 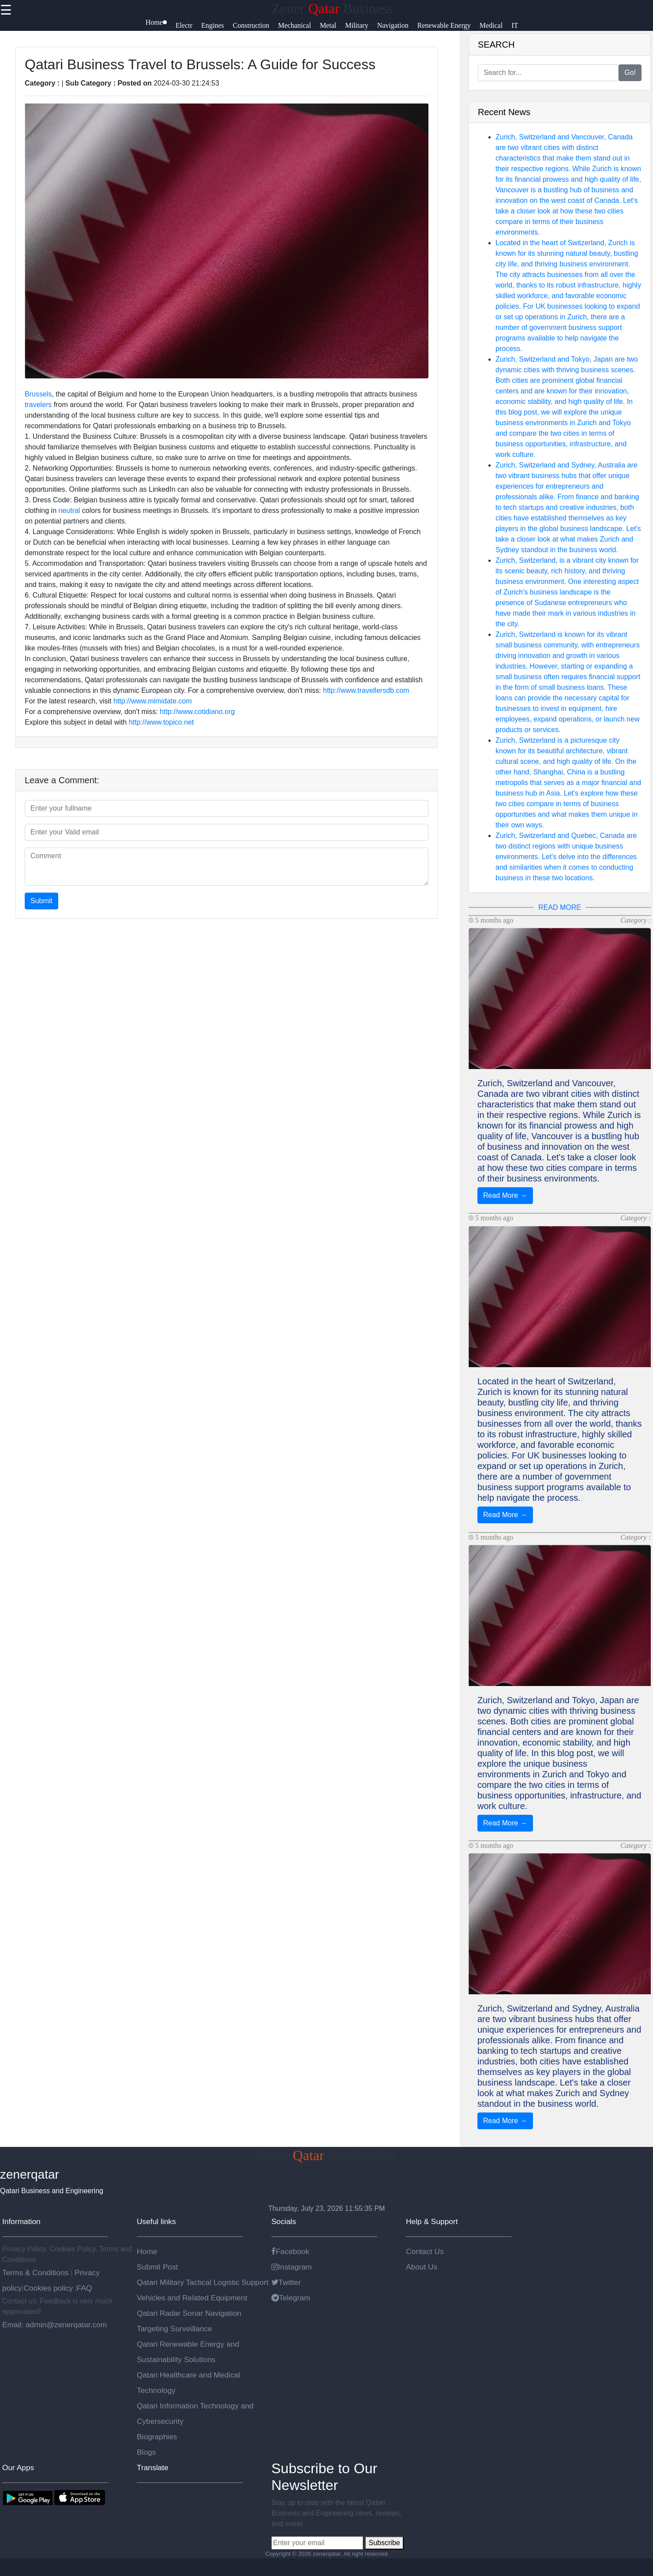 I want to click on Help & Support, so click(x=432, y=2221).